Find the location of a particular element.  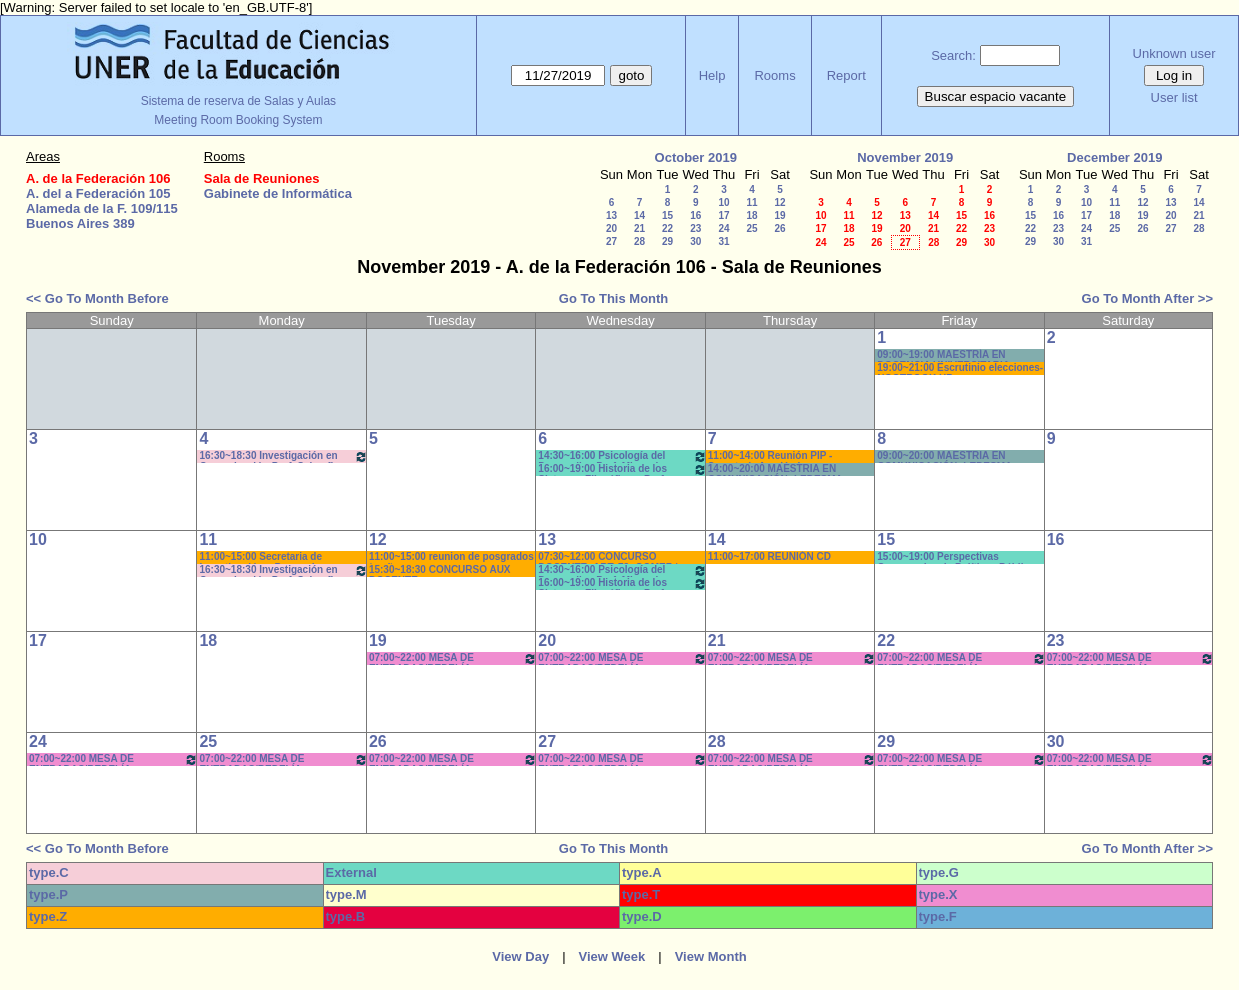

16:00~19:00 Historia de los Sistemas Filosóficos -Prof. Fava-Rodríguez- Teóricos-Prácticos is located at coordinates (622, 469).